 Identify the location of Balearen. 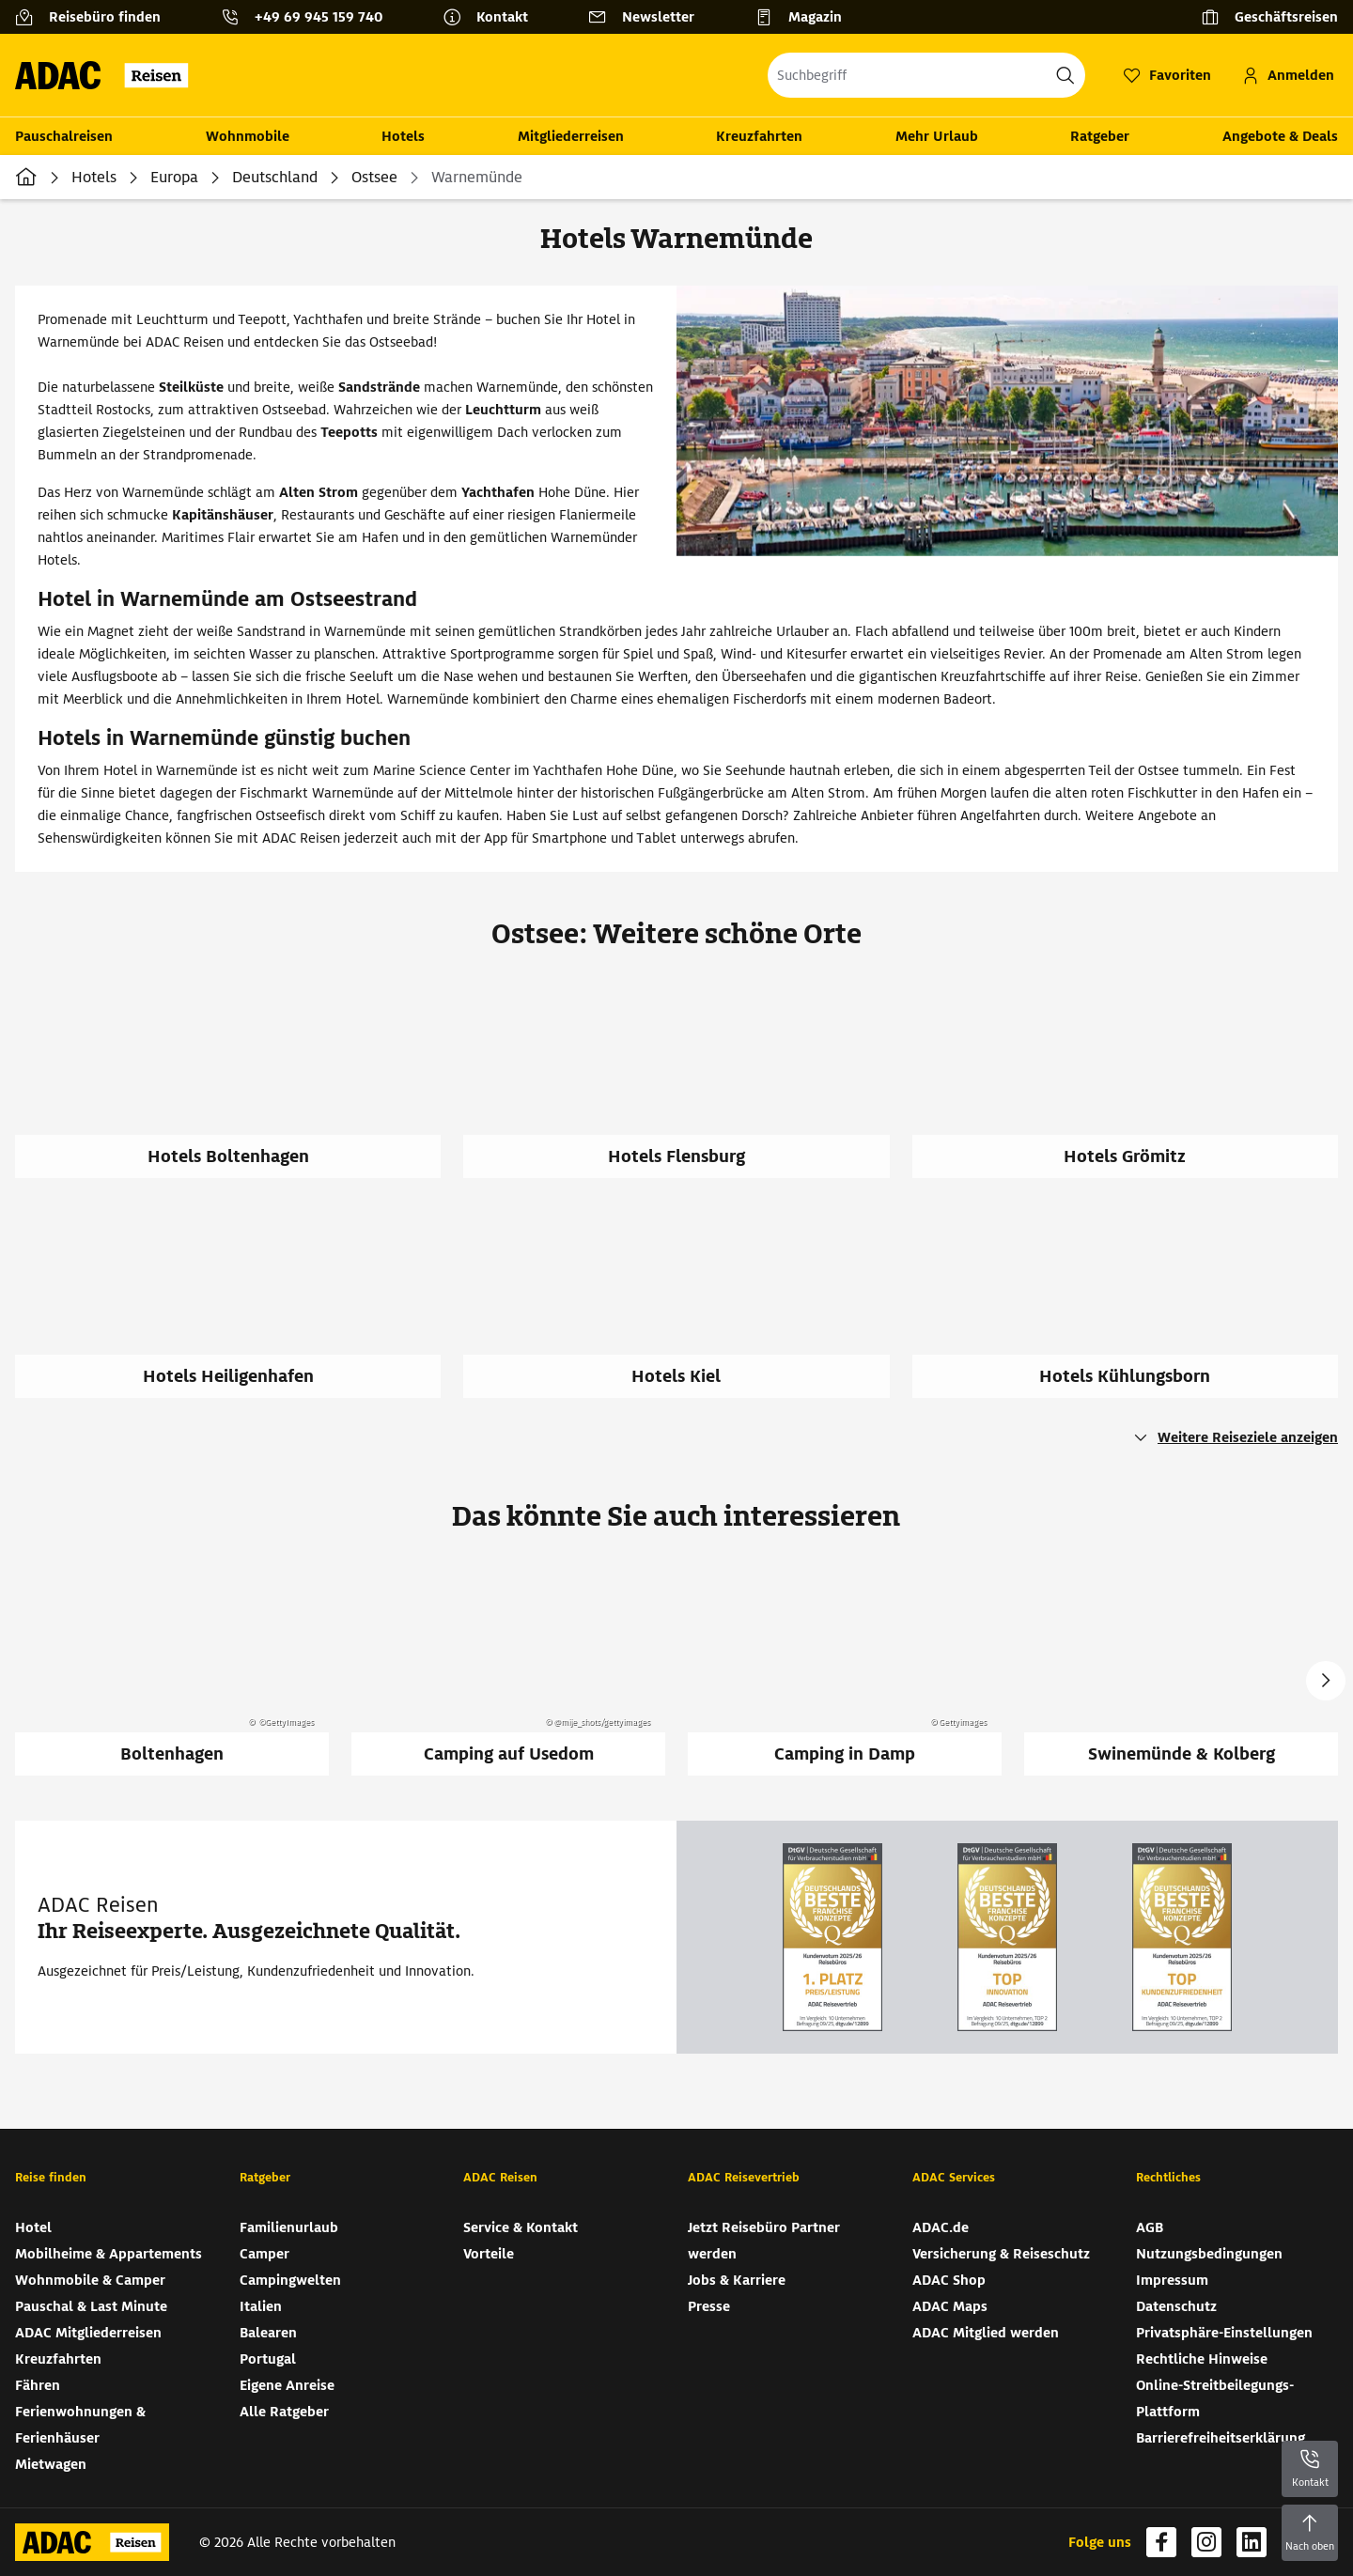
(268, 2332).